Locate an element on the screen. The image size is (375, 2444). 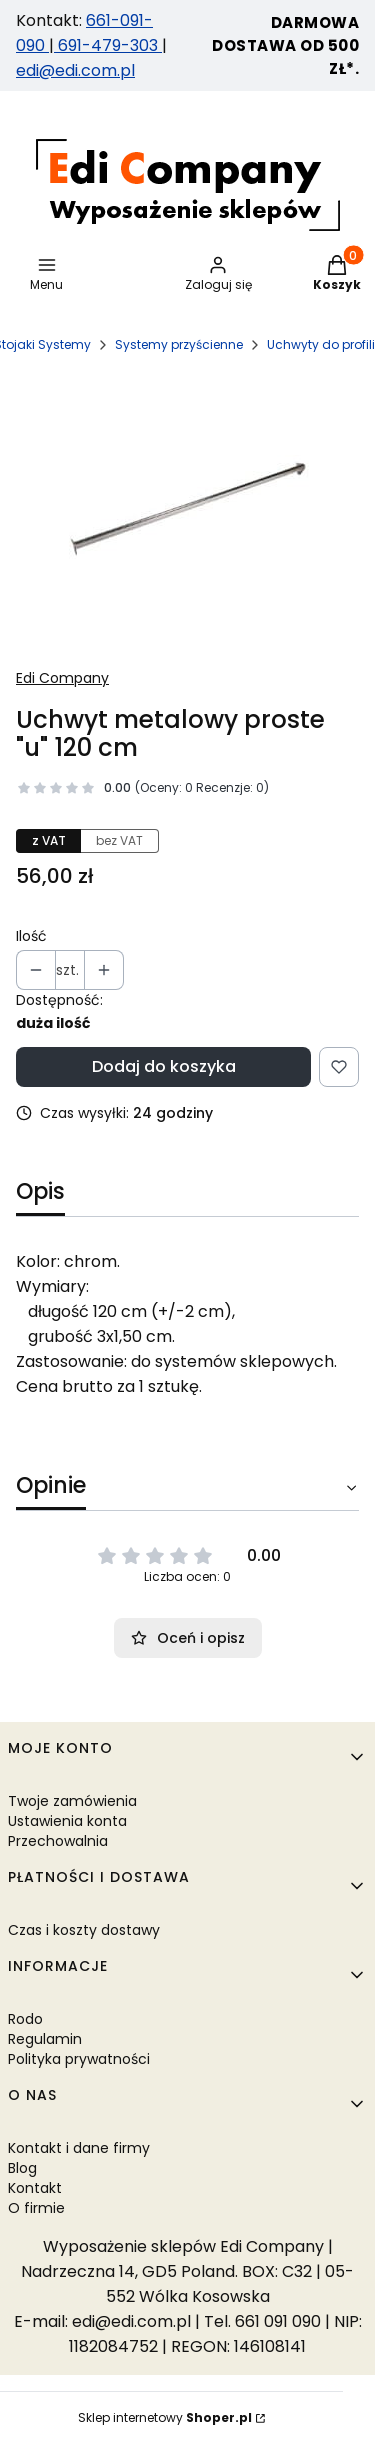
Uchwyty do profili is located at coordinates (321, 344).